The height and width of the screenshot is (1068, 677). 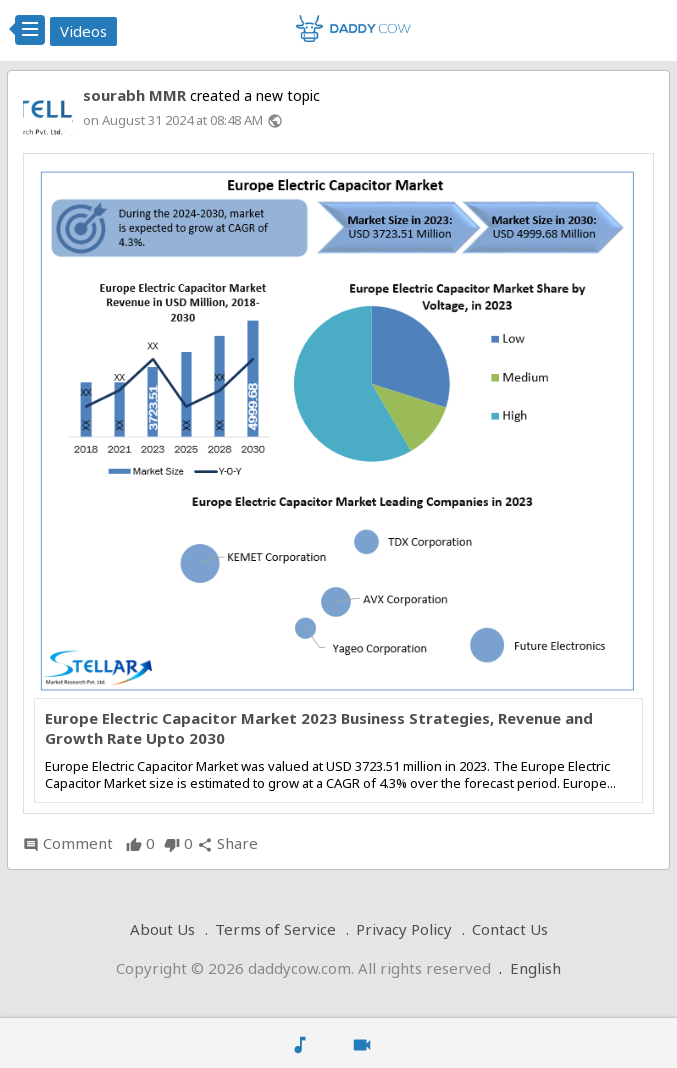 I want to click on Videos, so click(x=83, y=31).